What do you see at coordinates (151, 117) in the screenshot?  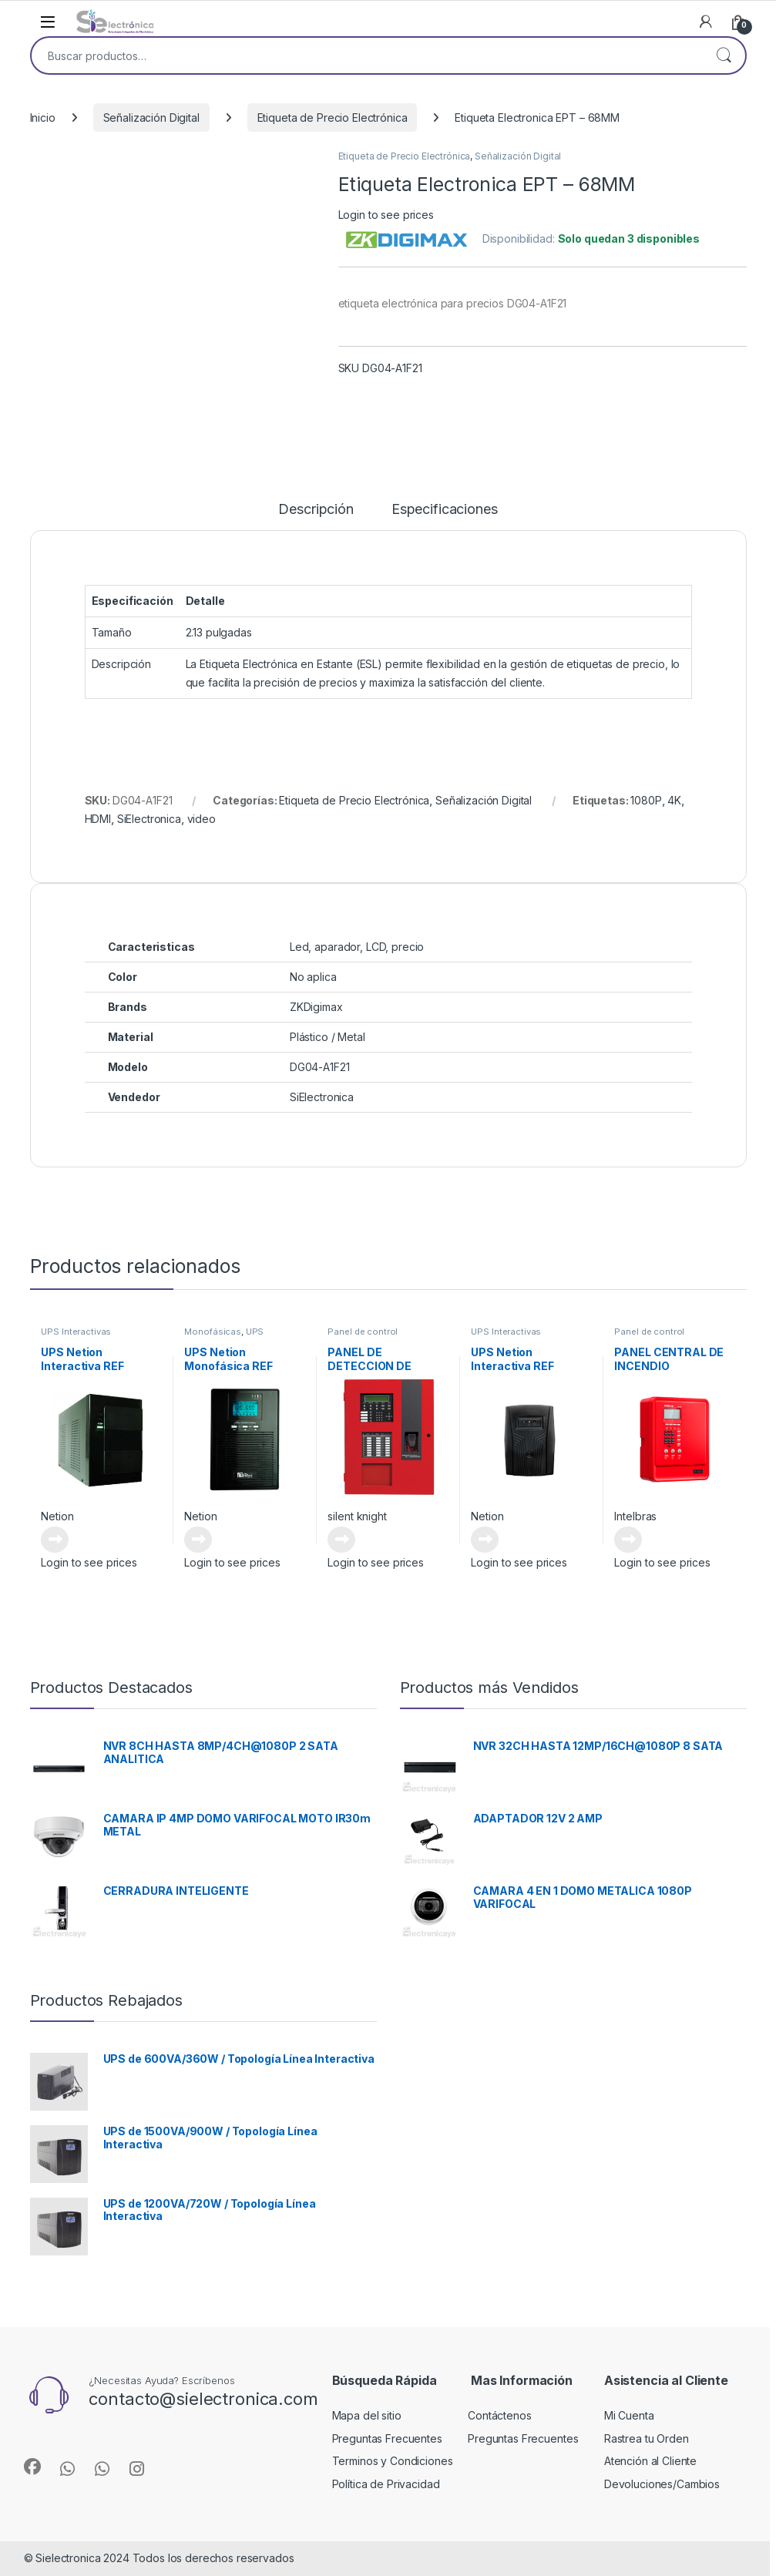 I see `Señalización Digital` at bounding box center [151, 117].